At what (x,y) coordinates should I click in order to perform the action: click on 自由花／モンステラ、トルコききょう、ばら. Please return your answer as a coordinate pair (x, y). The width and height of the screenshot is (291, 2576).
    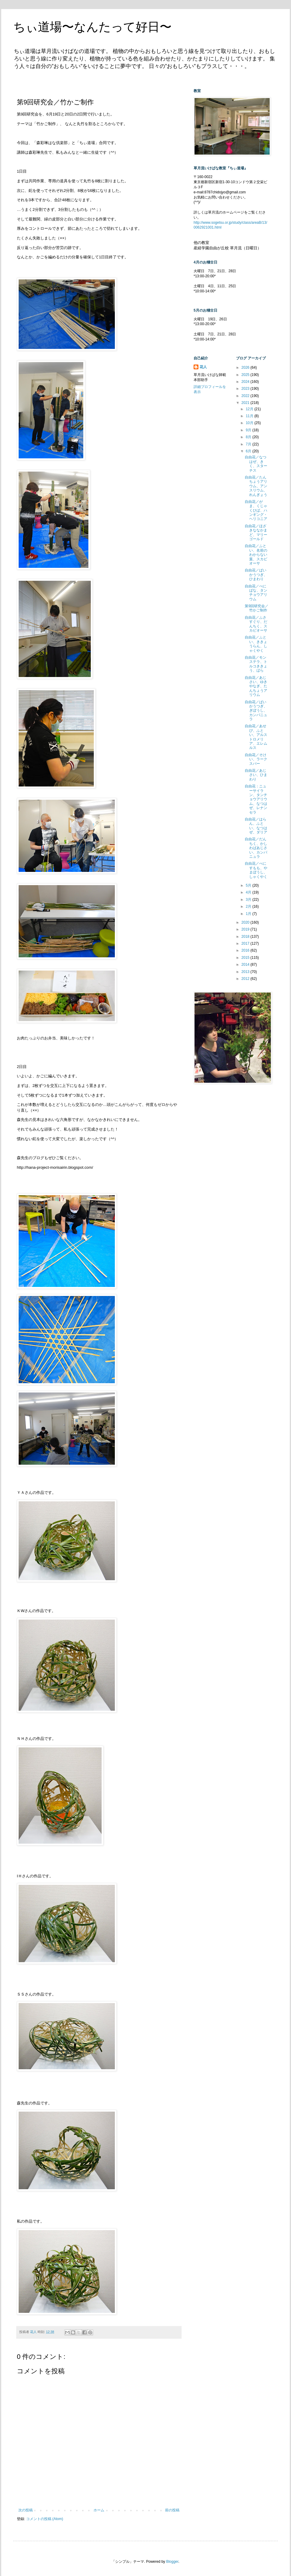
    Looking at the image, I should click on (256, 663).